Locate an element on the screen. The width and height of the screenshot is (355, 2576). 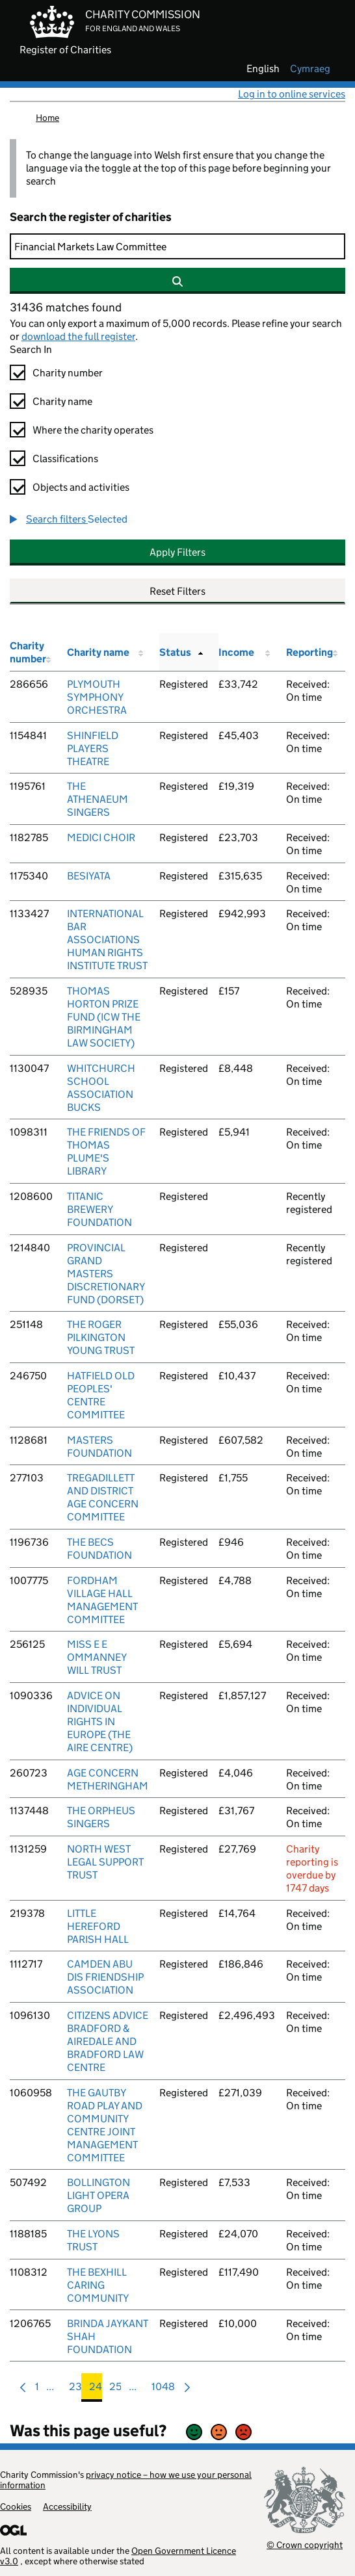
AGE CONCERN METHERINGHAM is located at coordinates (107, 1779).